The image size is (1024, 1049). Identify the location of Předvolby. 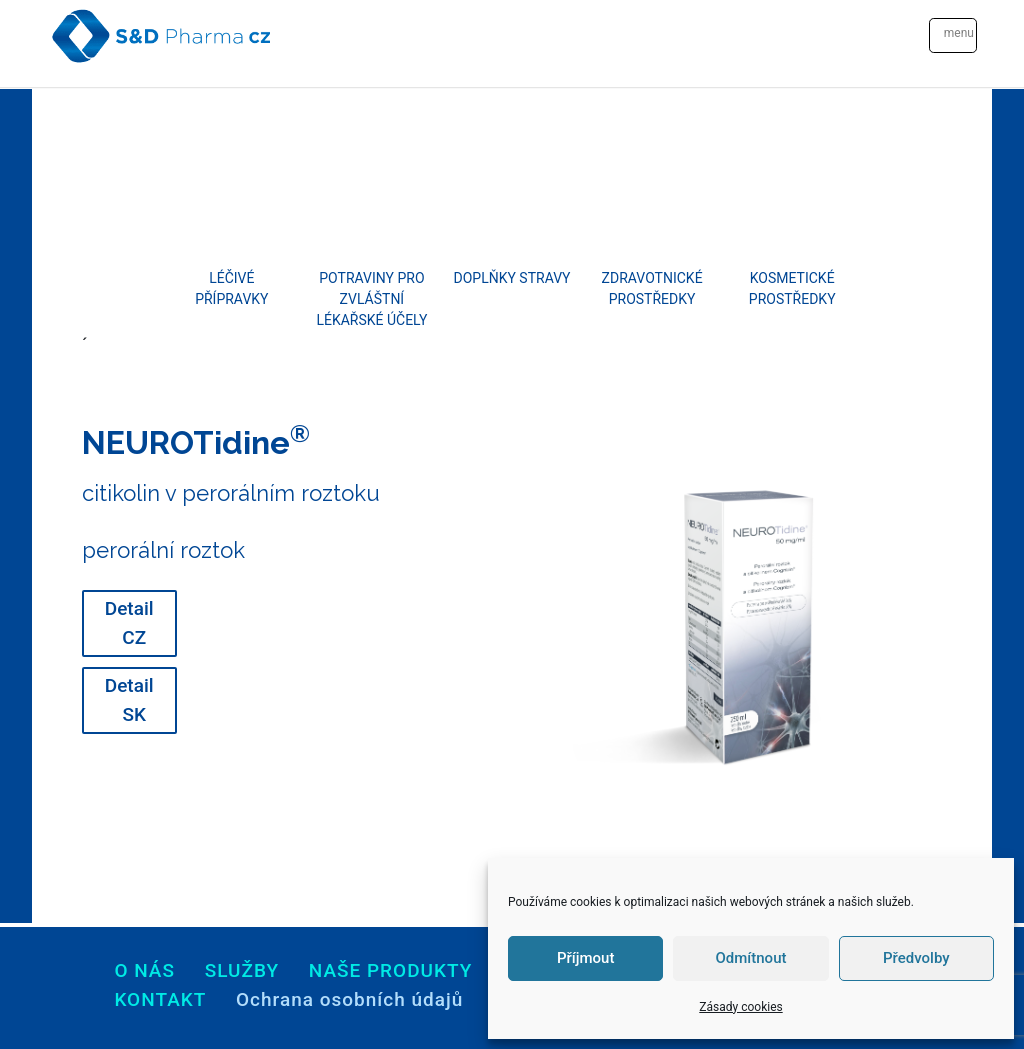
(916, 958).